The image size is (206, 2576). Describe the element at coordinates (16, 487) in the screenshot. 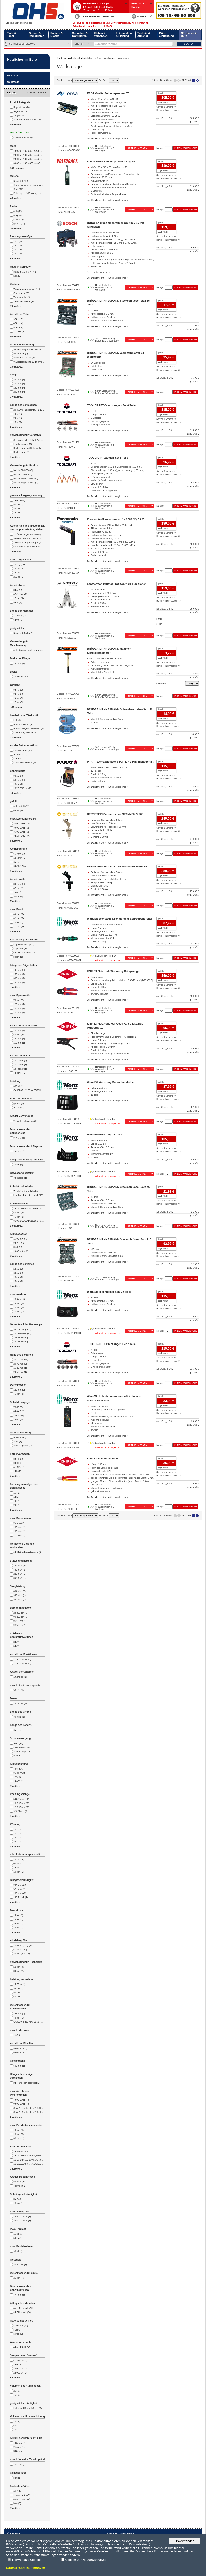

I see `8 weitere...` at that location.